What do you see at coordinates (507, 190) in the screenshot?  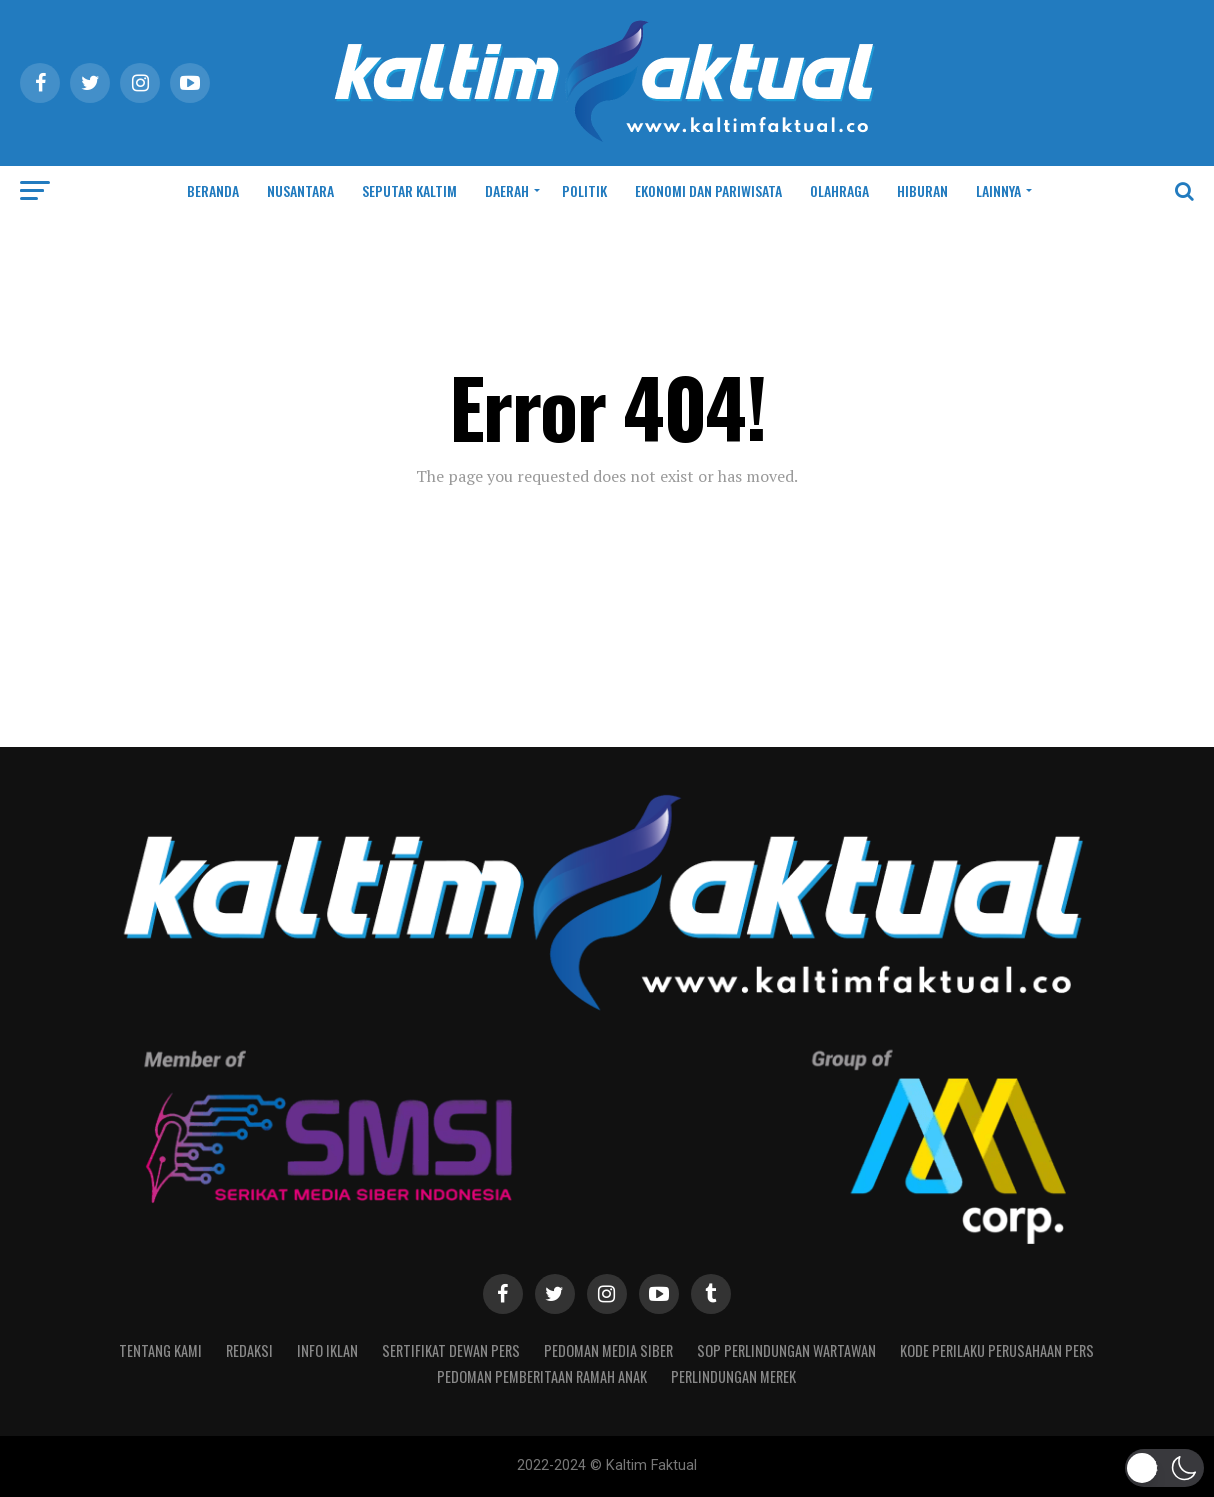 I see `DAERAH` at bounding box center [507, 190].